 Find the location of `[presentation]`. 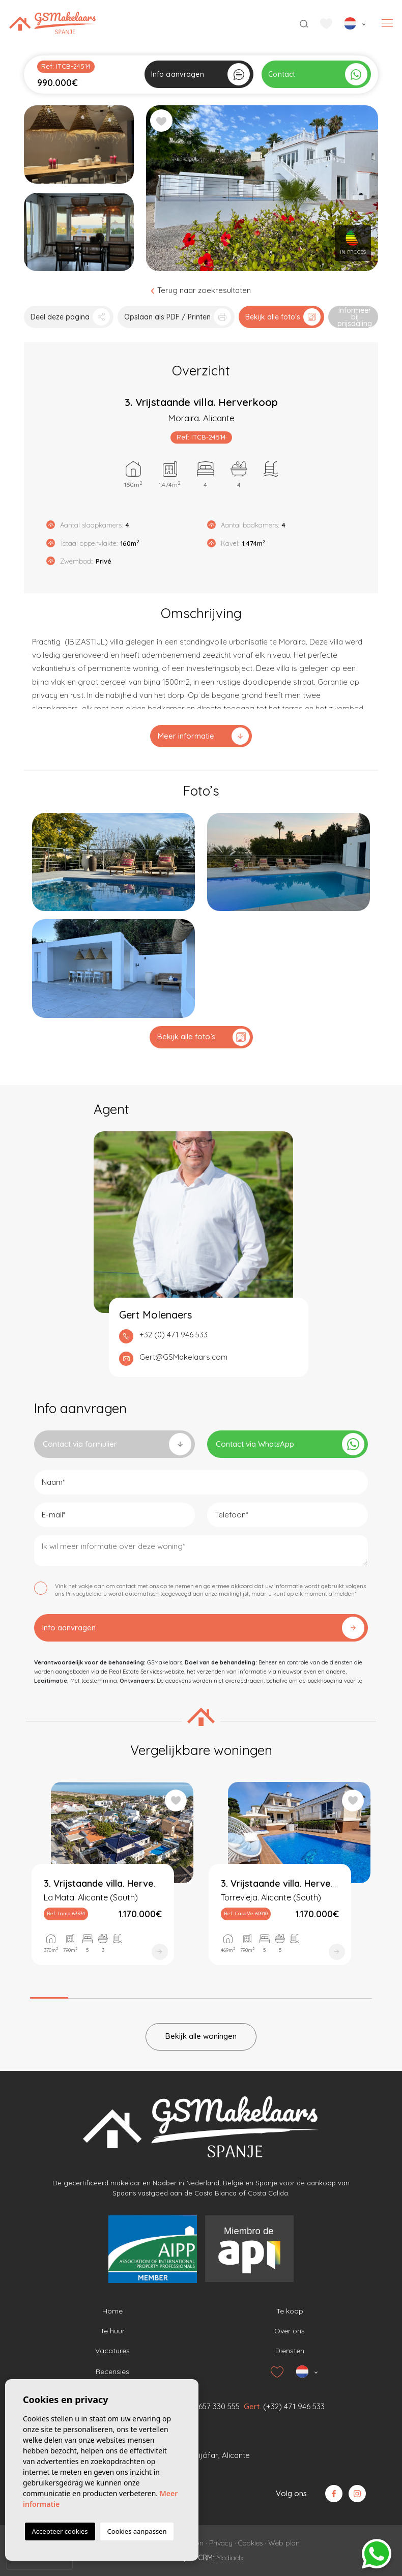

[presentation] is located at coordinates (39, 2561).